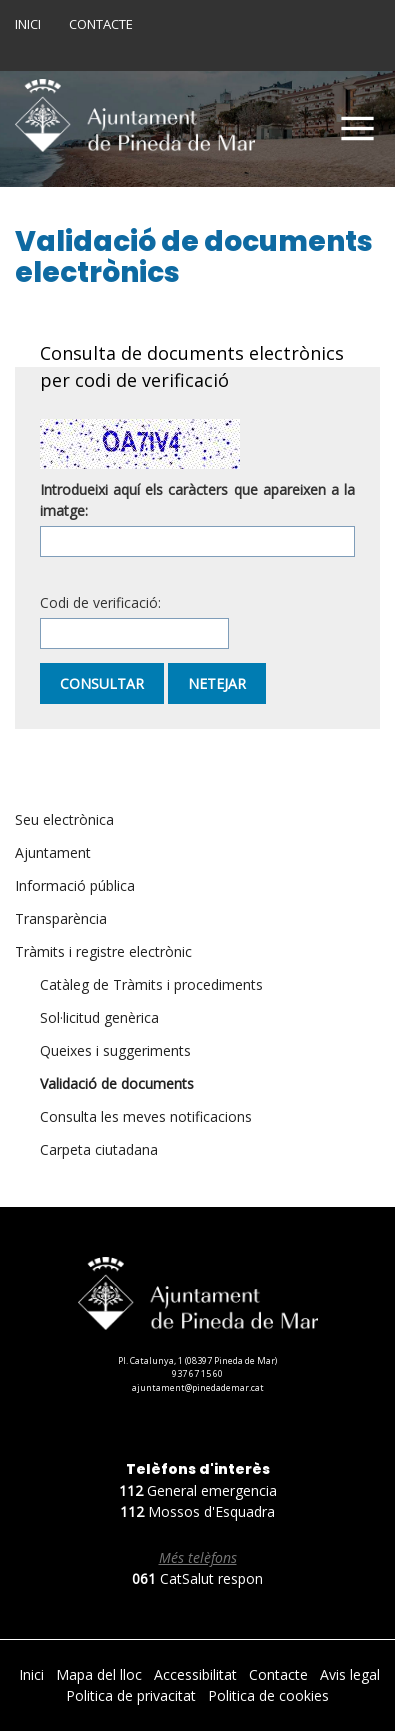 The width and height of the screenshot is (395, 1731). Describe the element at coordinates (350, 1674) in the screenshot. I see `Avis legal` at that location.